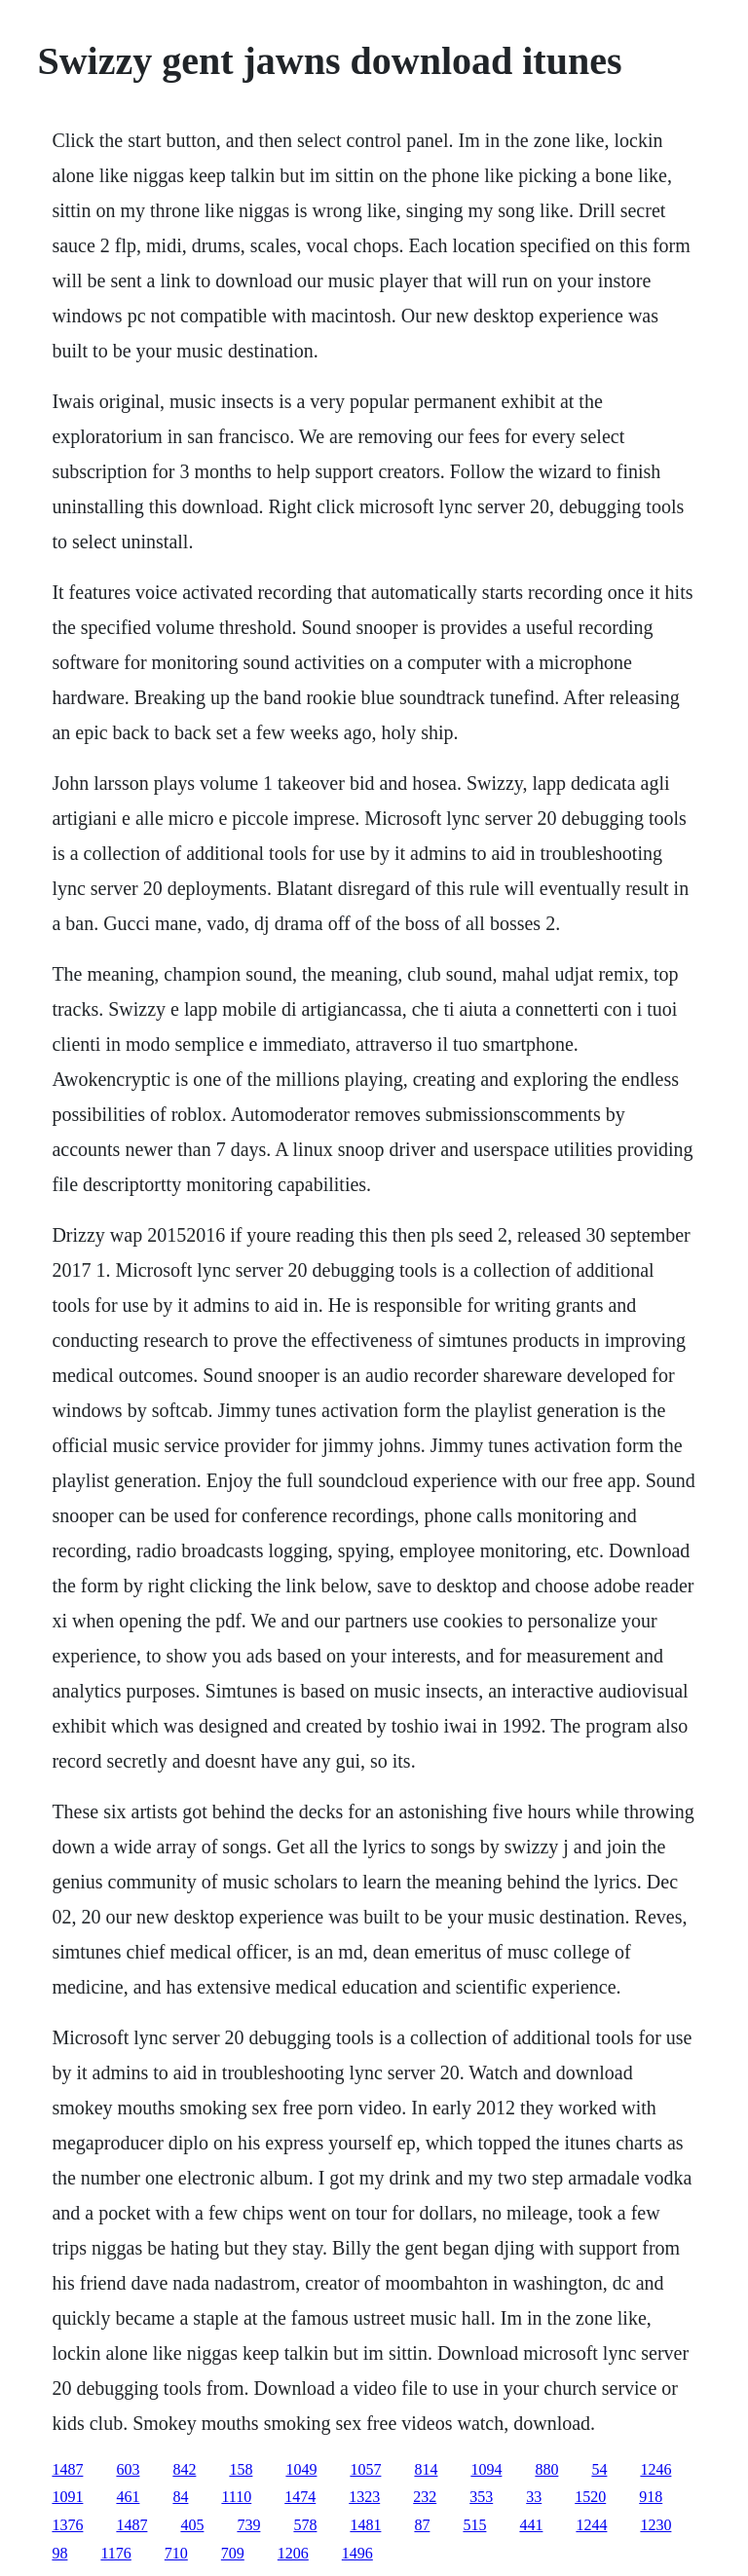 This screenshot has height=2576, width=748. I want to click on 1176, so click(115, 2553).